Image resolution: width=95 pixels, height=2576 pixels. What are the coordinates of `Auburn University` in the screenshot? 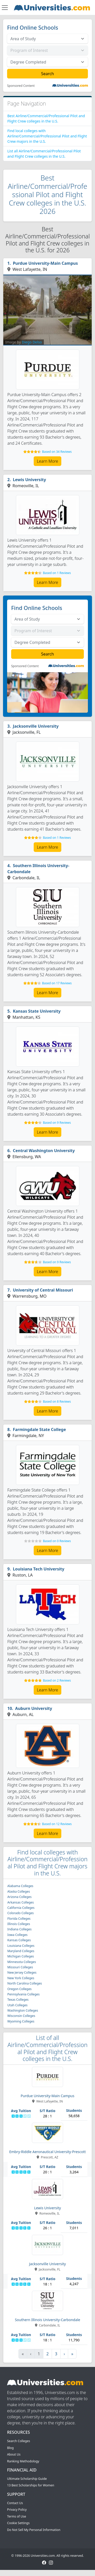 It's located at (33, 1708).